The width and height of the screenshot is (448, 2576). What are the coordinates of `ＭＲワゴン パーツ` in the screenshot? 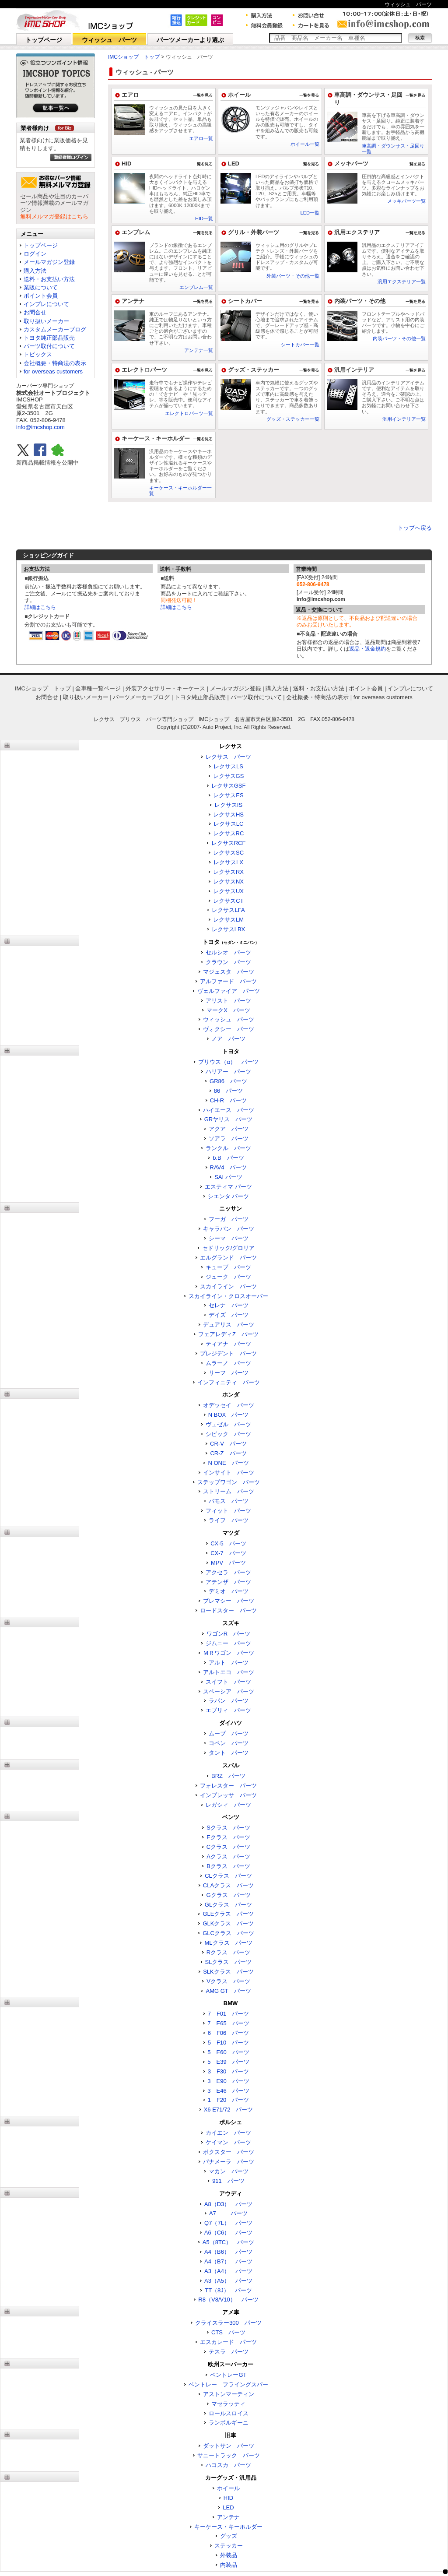 It's located at (228, 1653).